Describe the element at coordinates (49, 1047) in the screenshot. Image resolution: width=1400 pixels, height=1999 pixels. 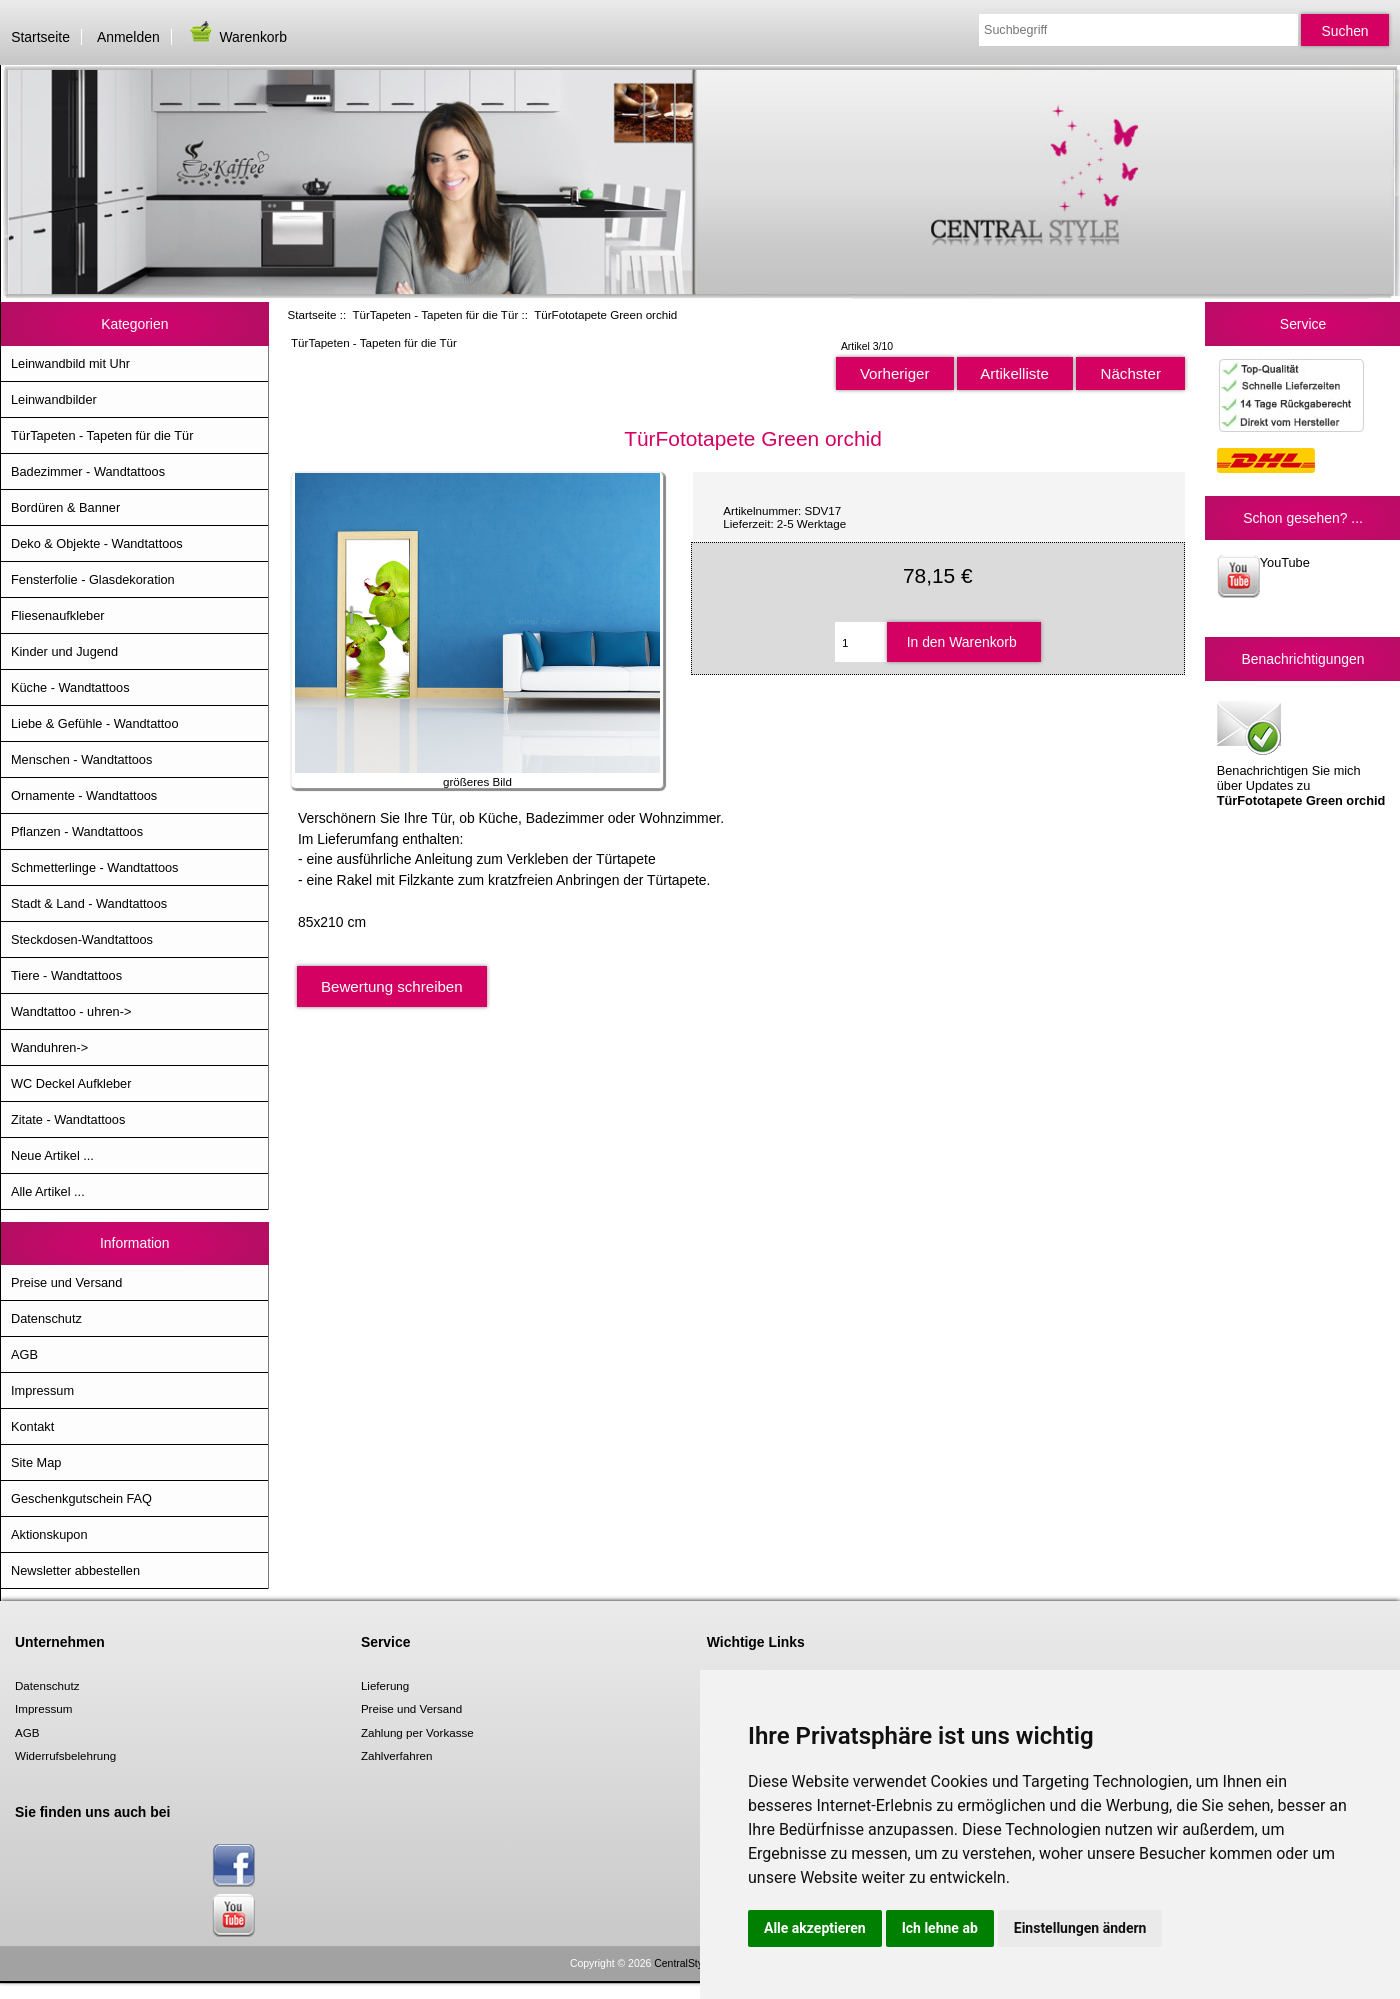
I see `Wanduhren->` at that location.